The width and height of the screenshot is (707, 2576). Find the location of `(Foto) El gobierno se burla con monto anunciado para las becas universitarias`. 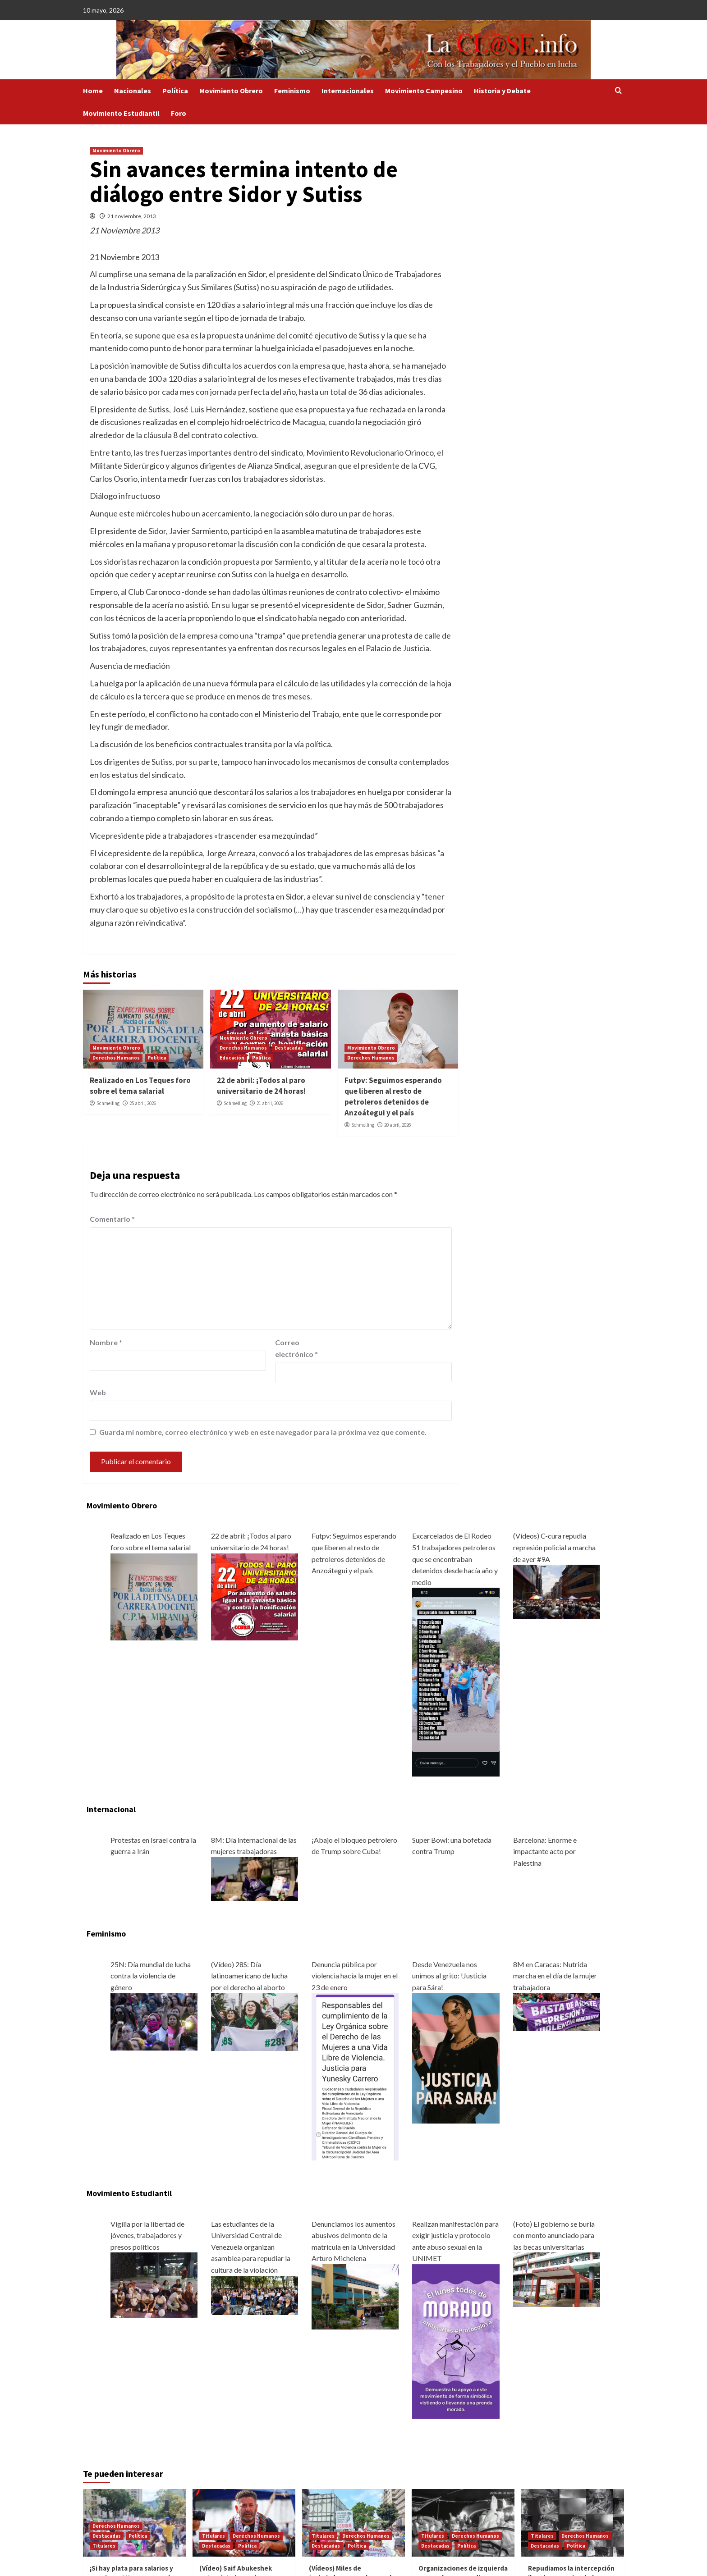

(Foto) El gobierno se burla con monto anunciado para las becas universitarias is located at coordinates (554, 2235).